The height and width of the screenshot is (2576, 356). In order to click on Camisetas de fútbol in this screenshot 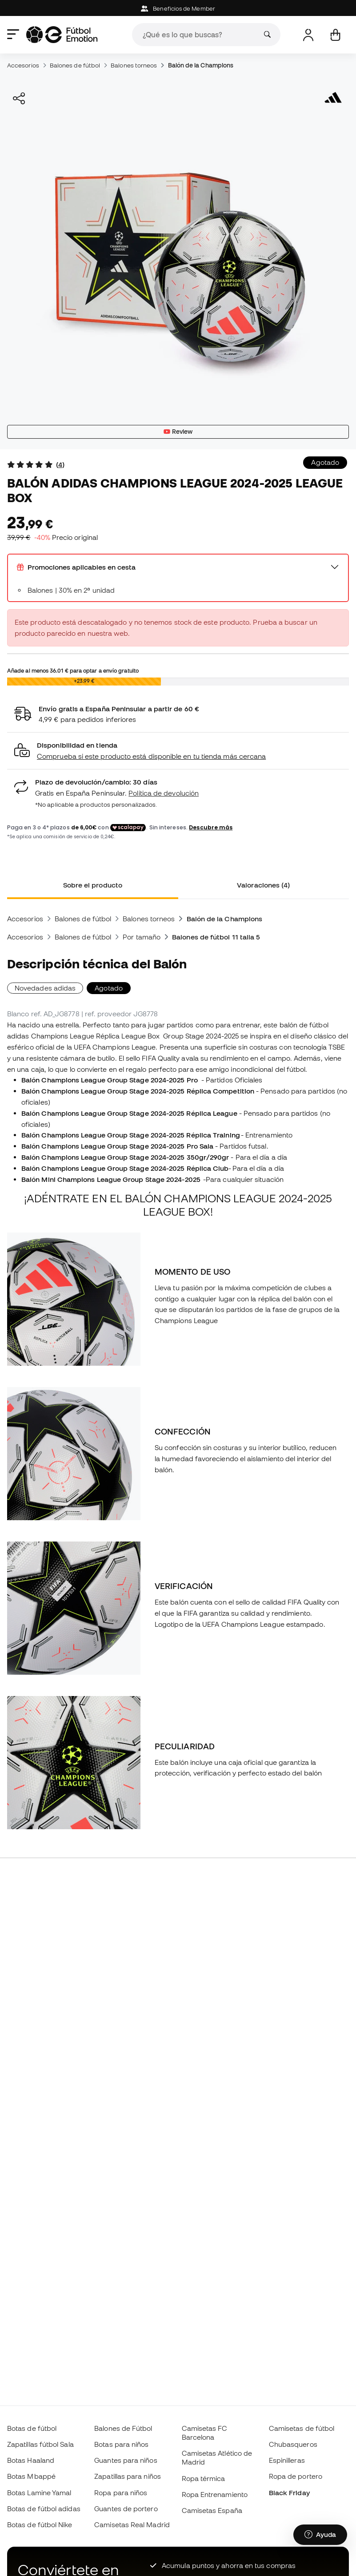, I will do `click(301, 2428)`.